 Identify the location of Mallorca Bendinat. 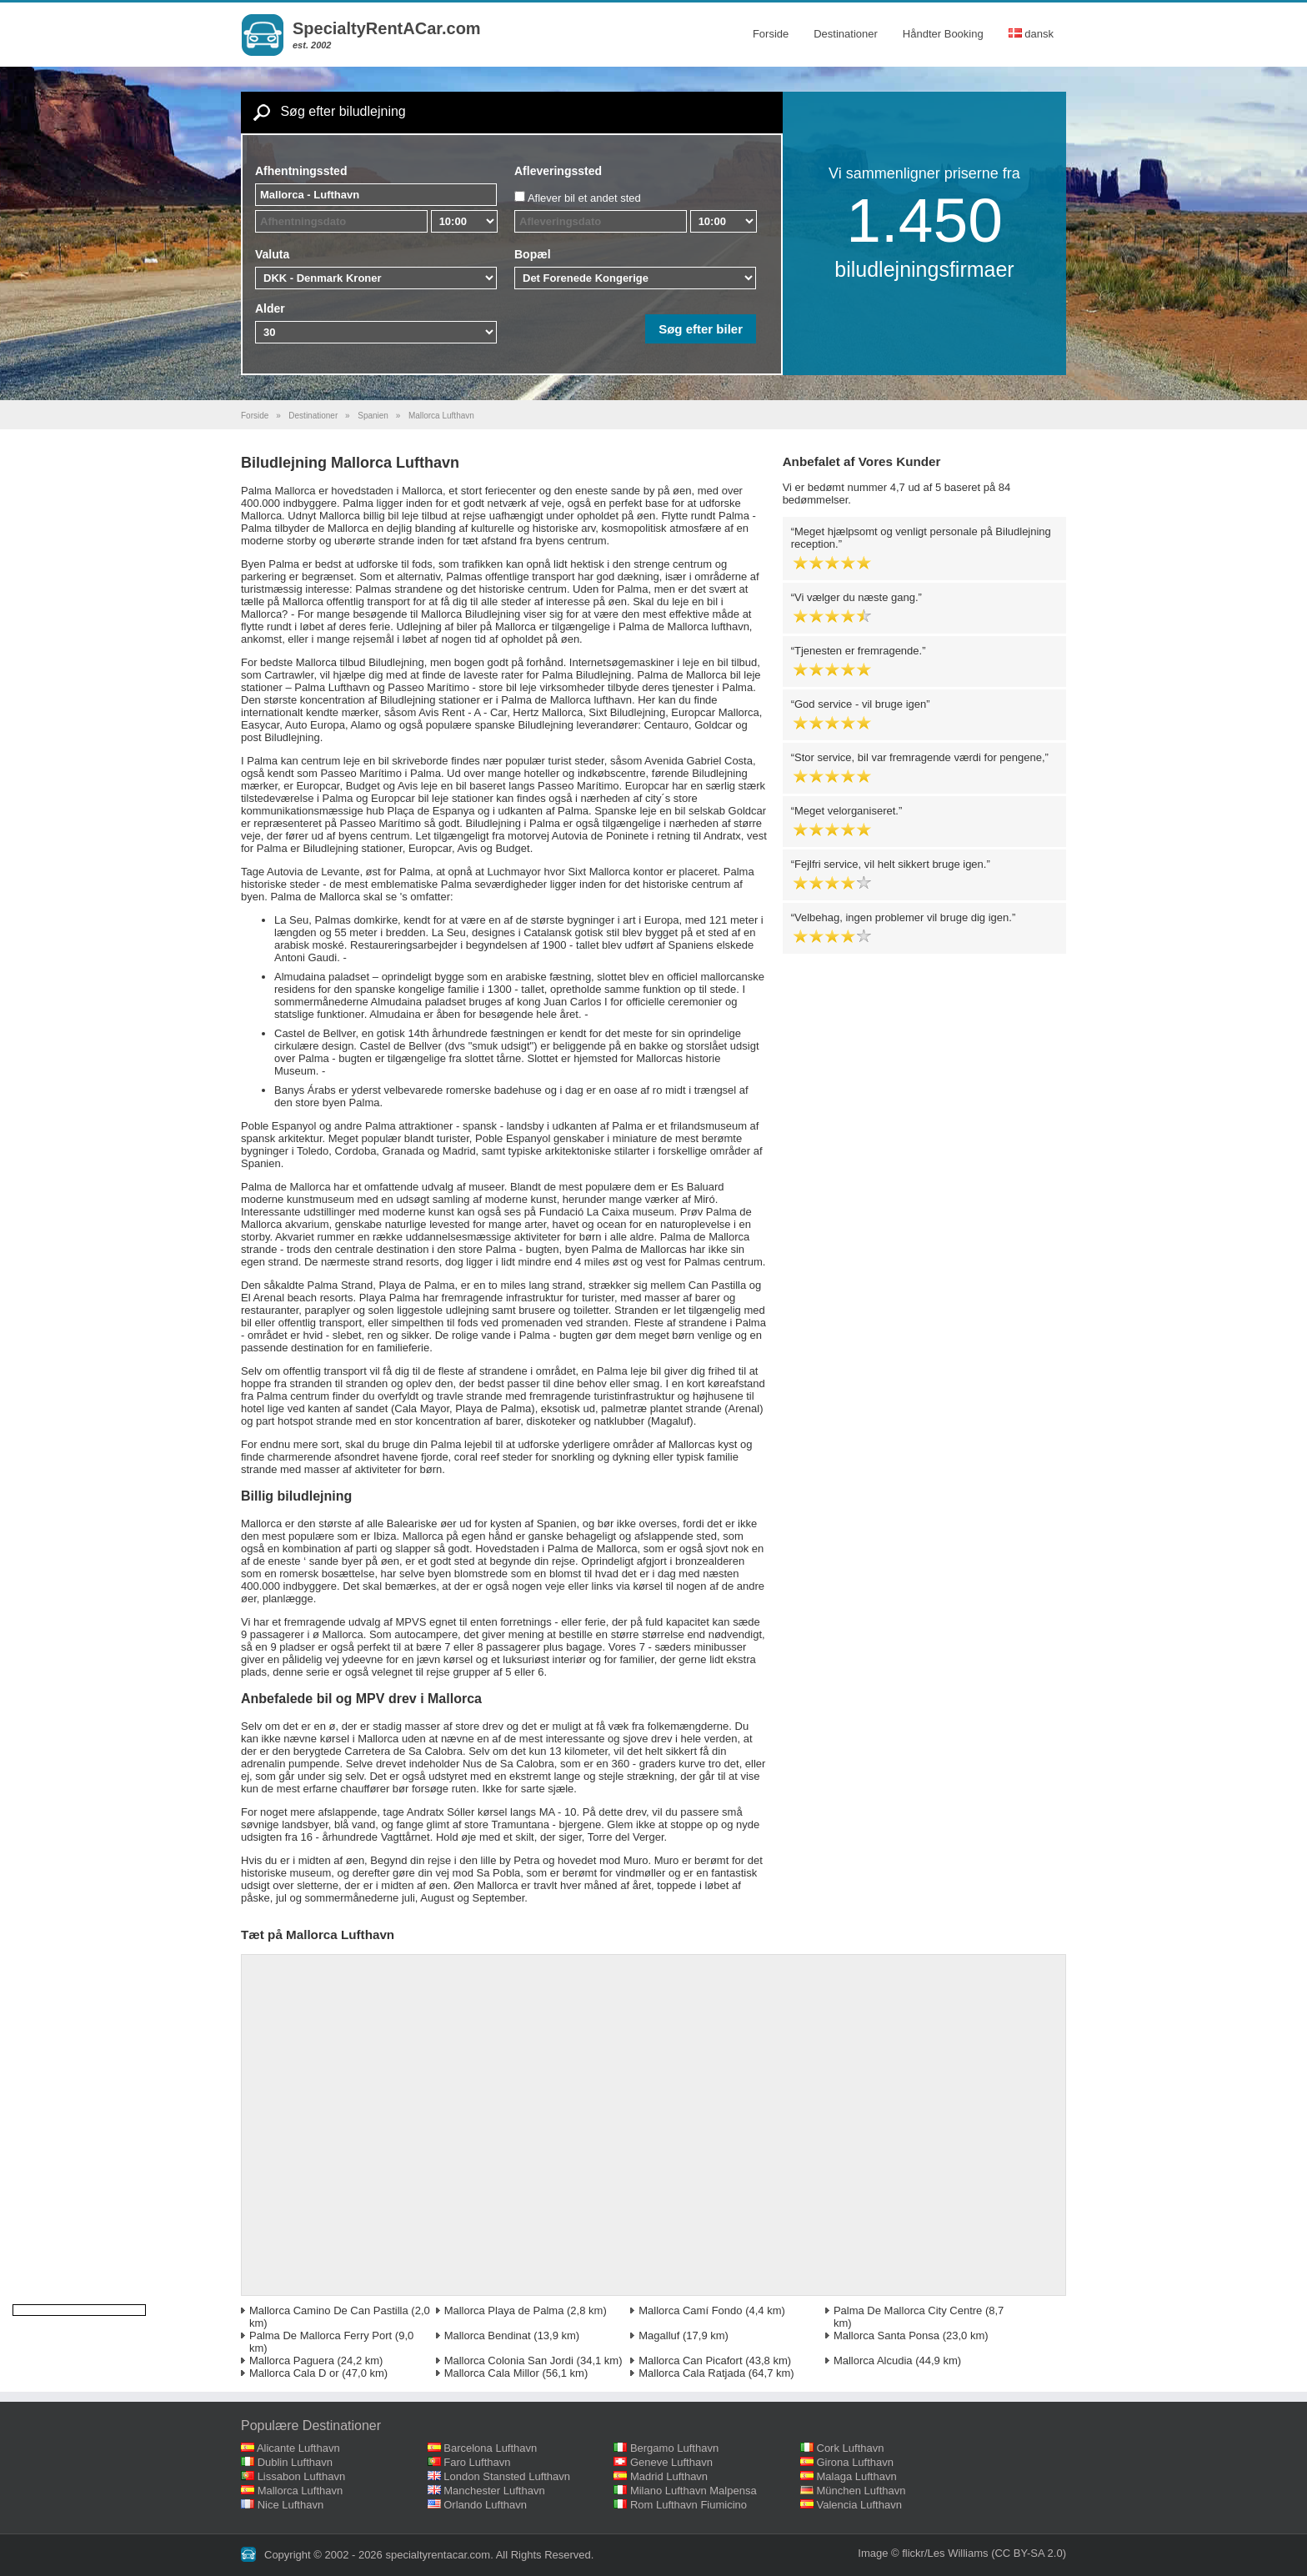
(487, 2335).